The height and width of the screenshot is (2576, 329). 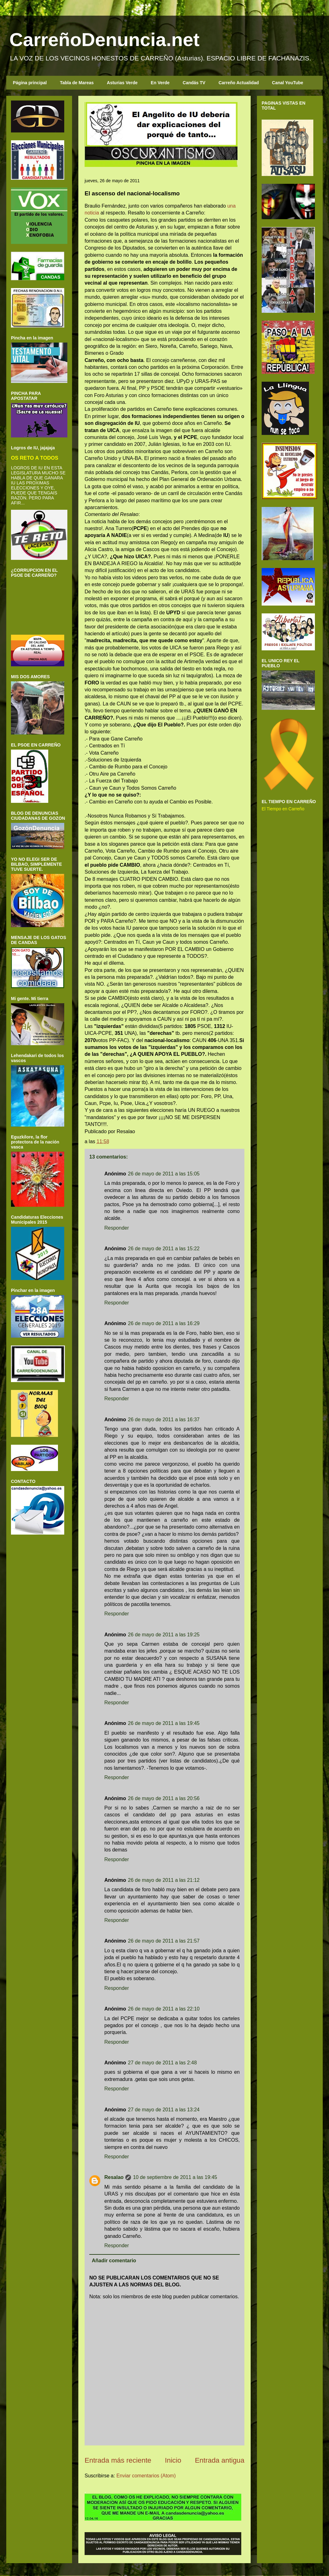 I want to click on Responder, so click(x=116, y=1228).